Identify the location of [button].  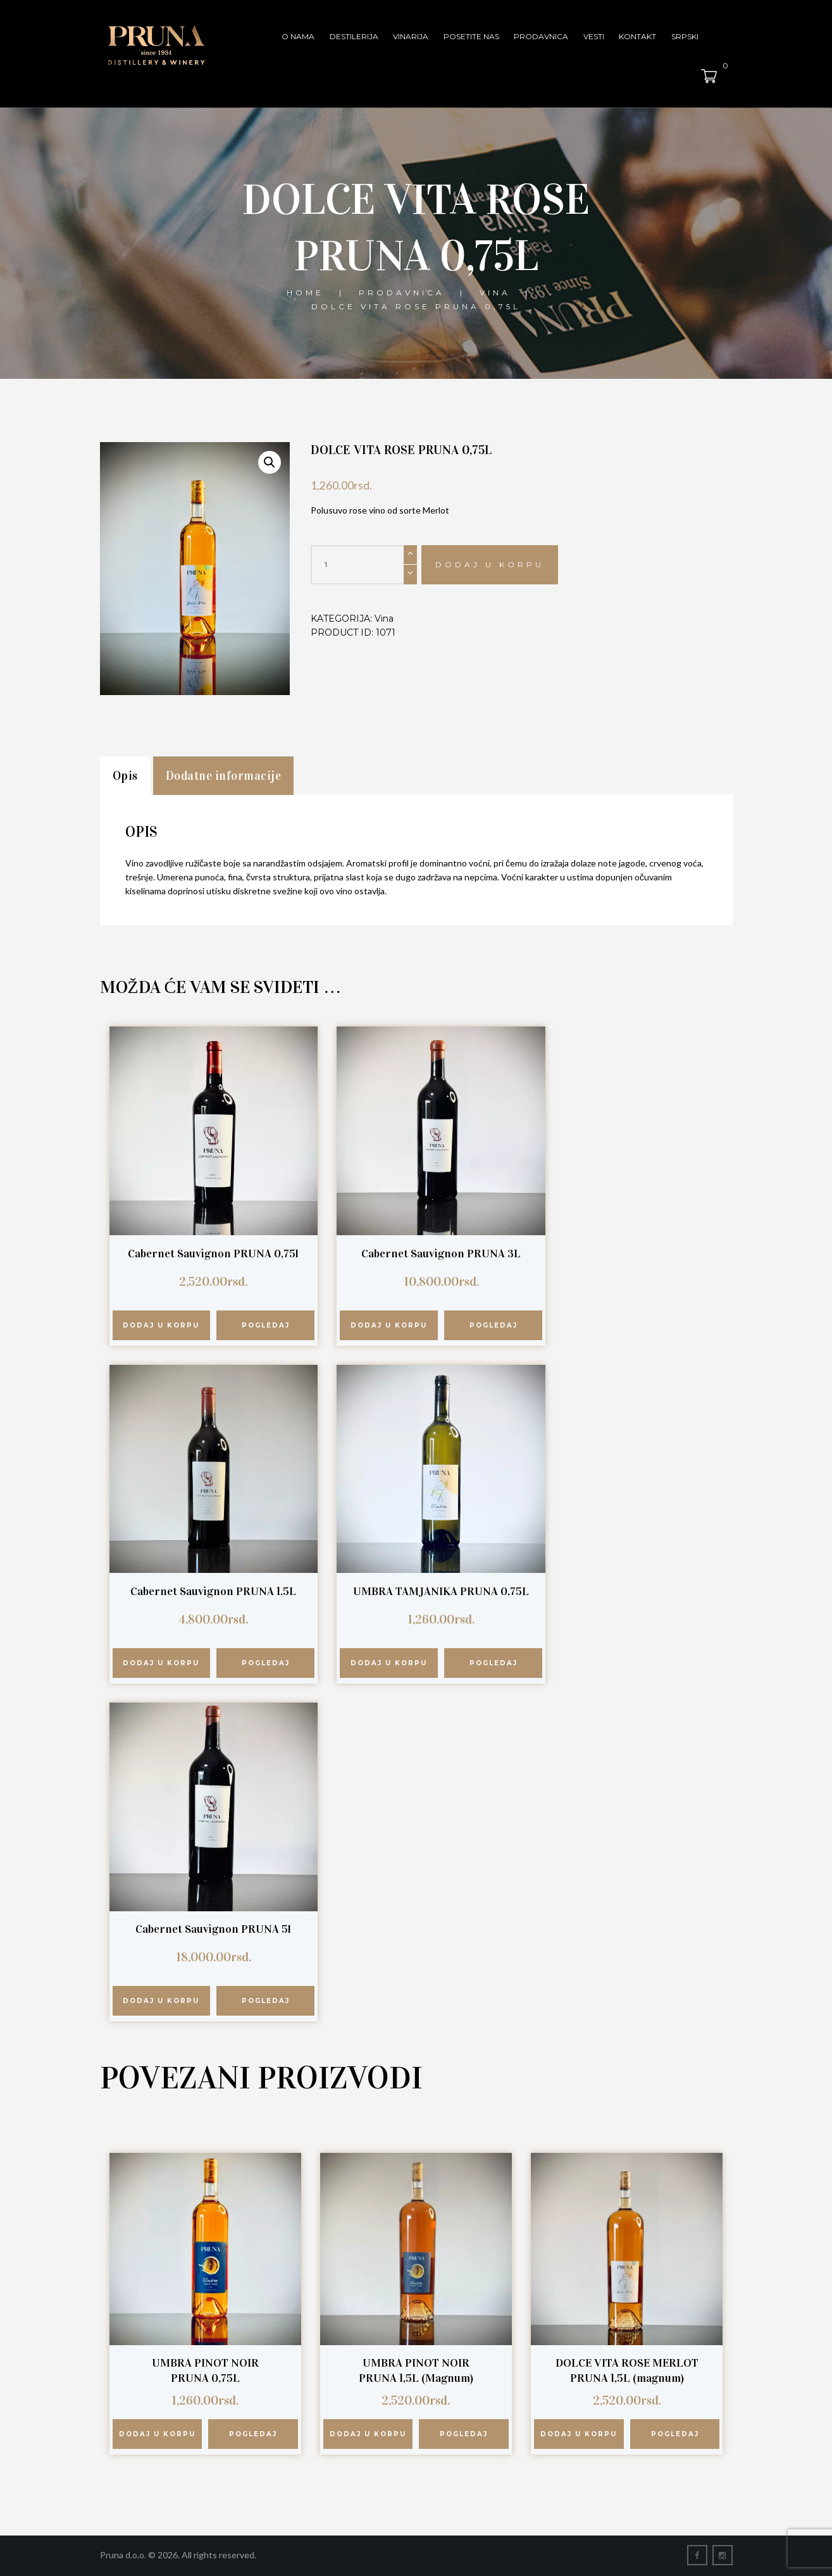
(269, 462).